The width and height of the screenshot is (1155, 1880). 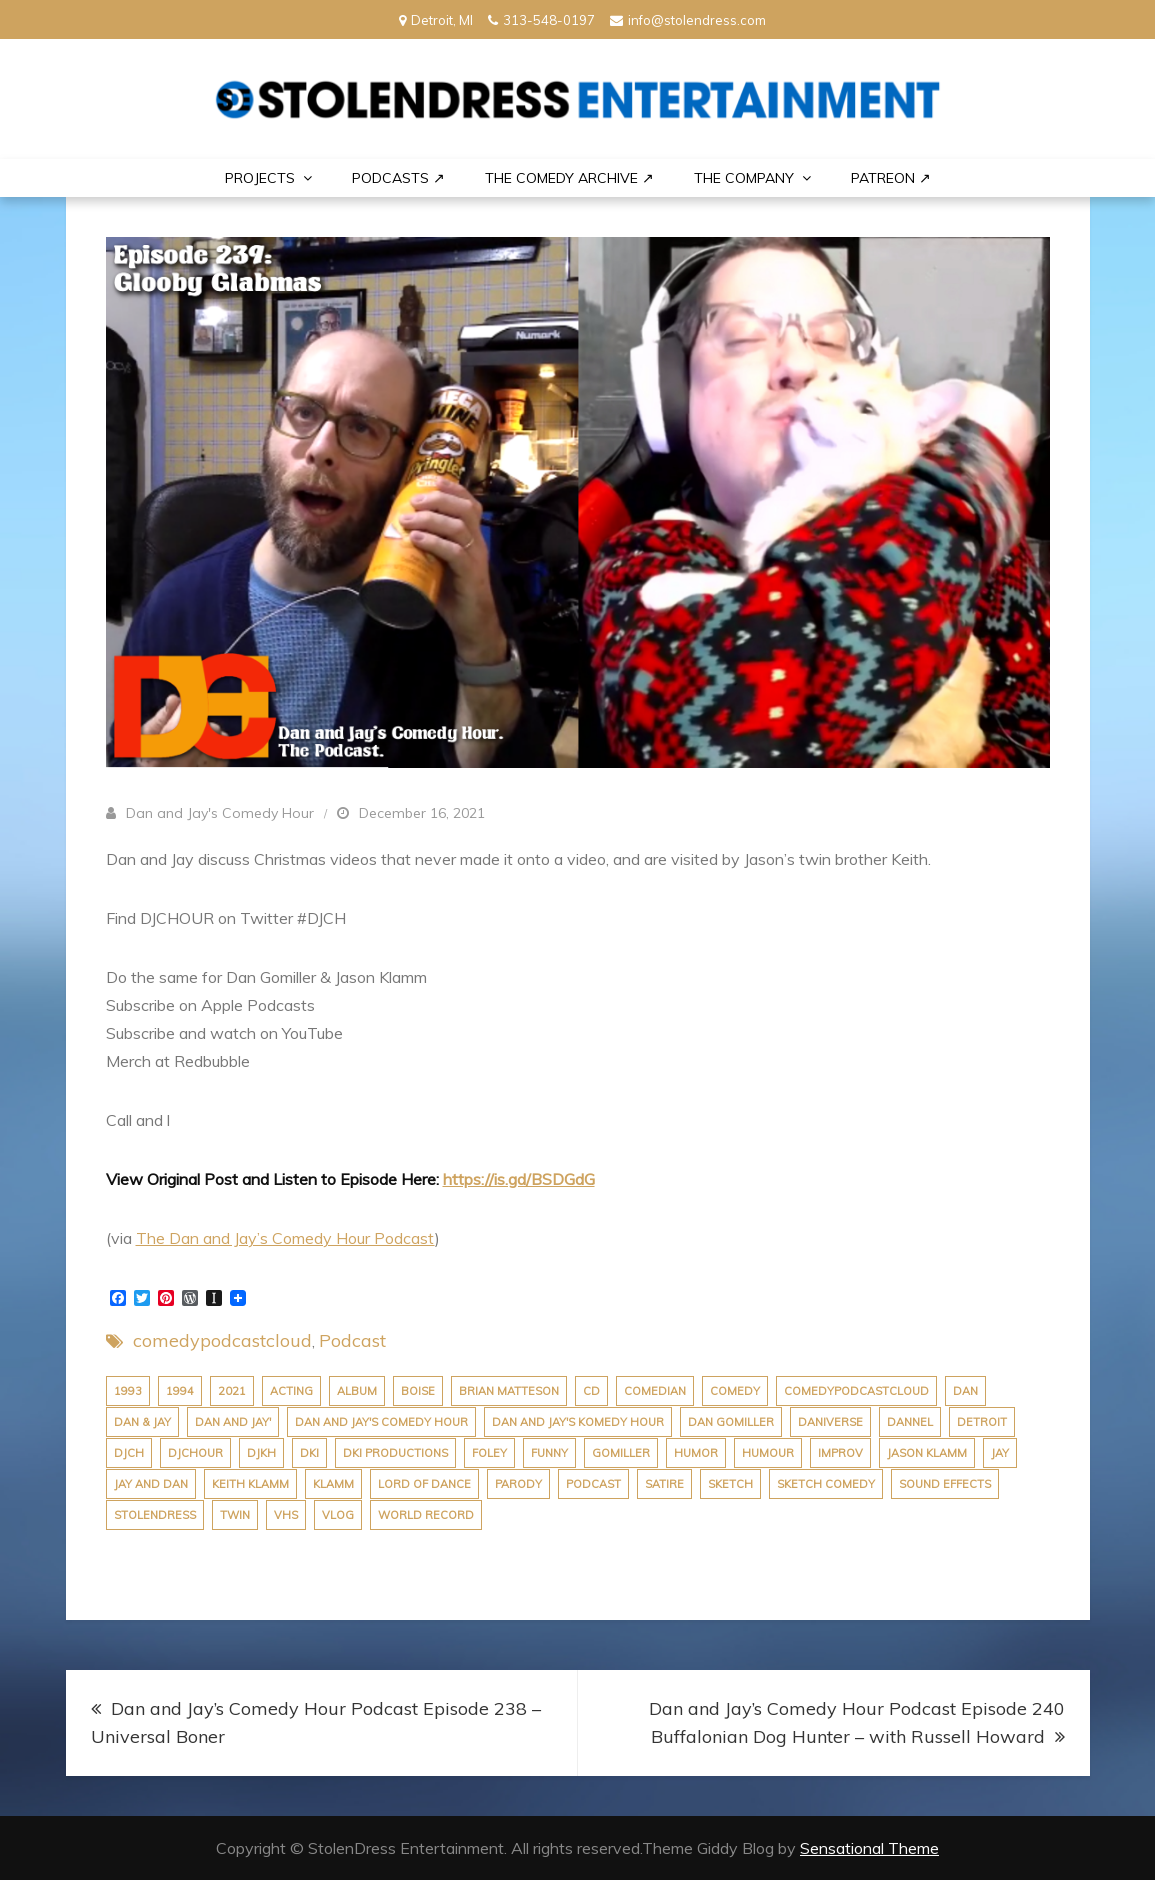 What do you see at coordinates (398, 178) in the screenshot?
I see `Podcasts ↗` at bounding box center [398, 178].